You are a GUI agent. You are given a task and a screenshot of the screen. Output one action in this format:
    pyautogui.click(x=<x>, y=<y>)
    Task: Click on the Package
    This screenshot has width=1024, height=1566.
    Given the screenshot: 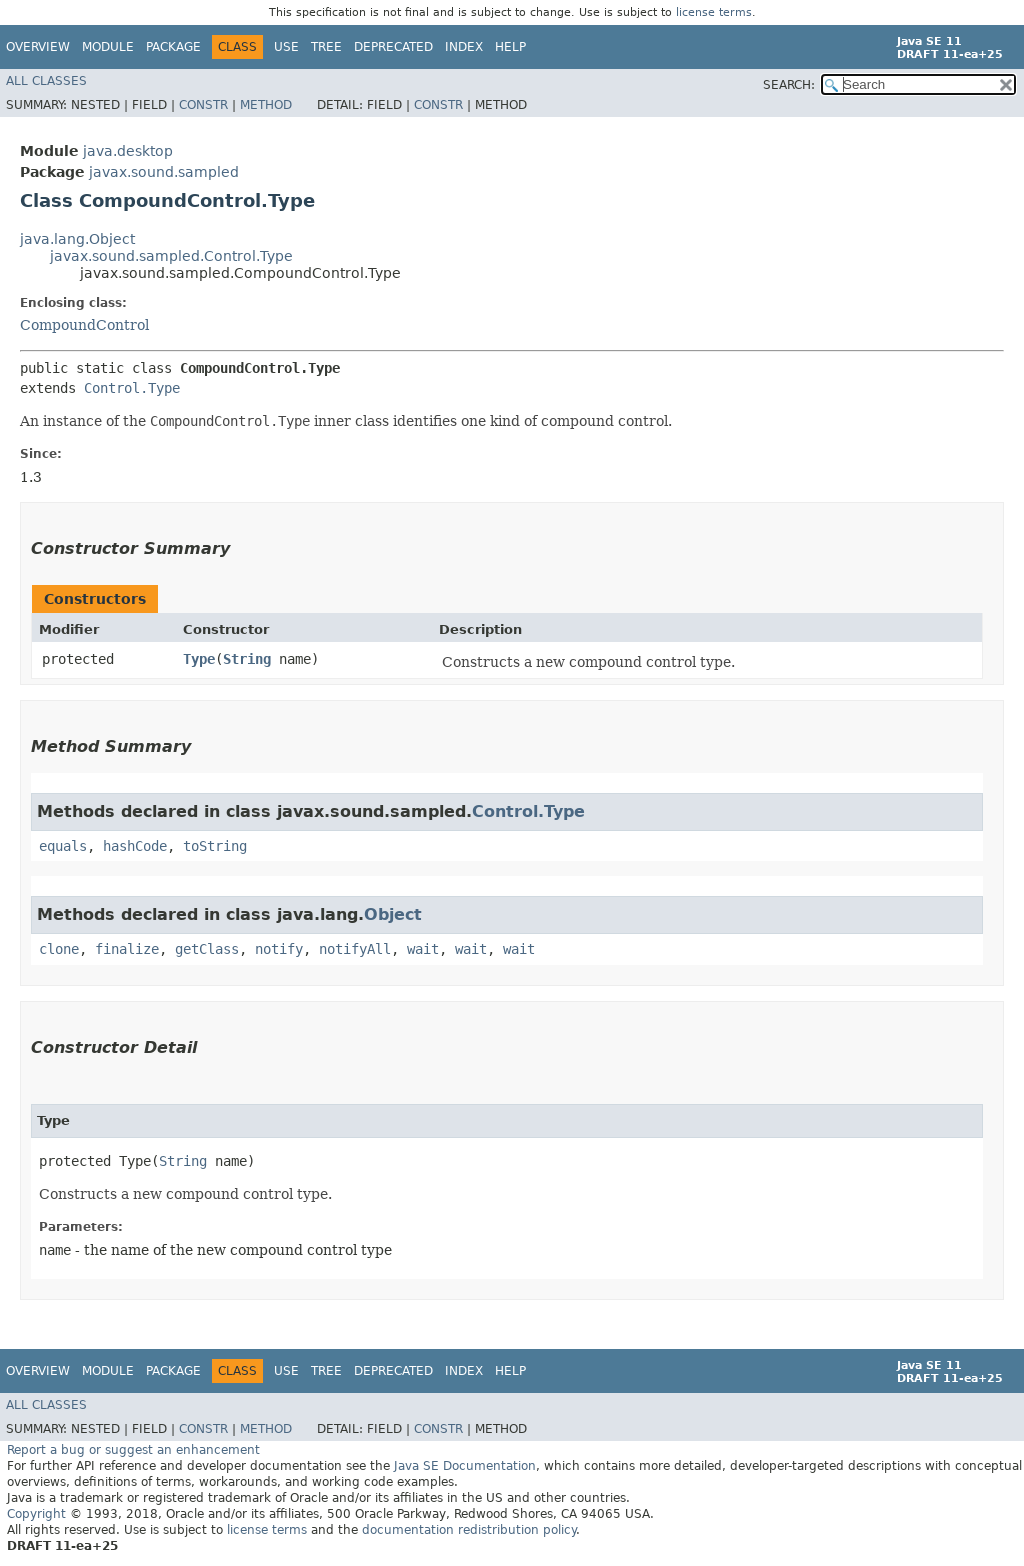 What is the action you would take?
    pyautogui.click(x=173, y=47)
    